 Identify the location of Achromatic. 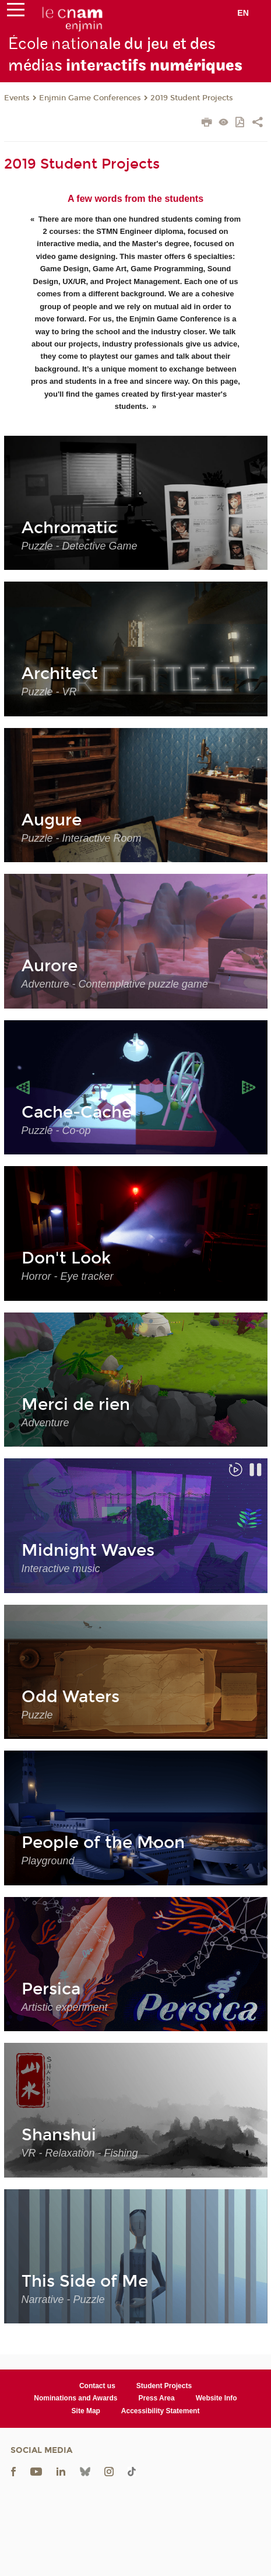
(69, 528).